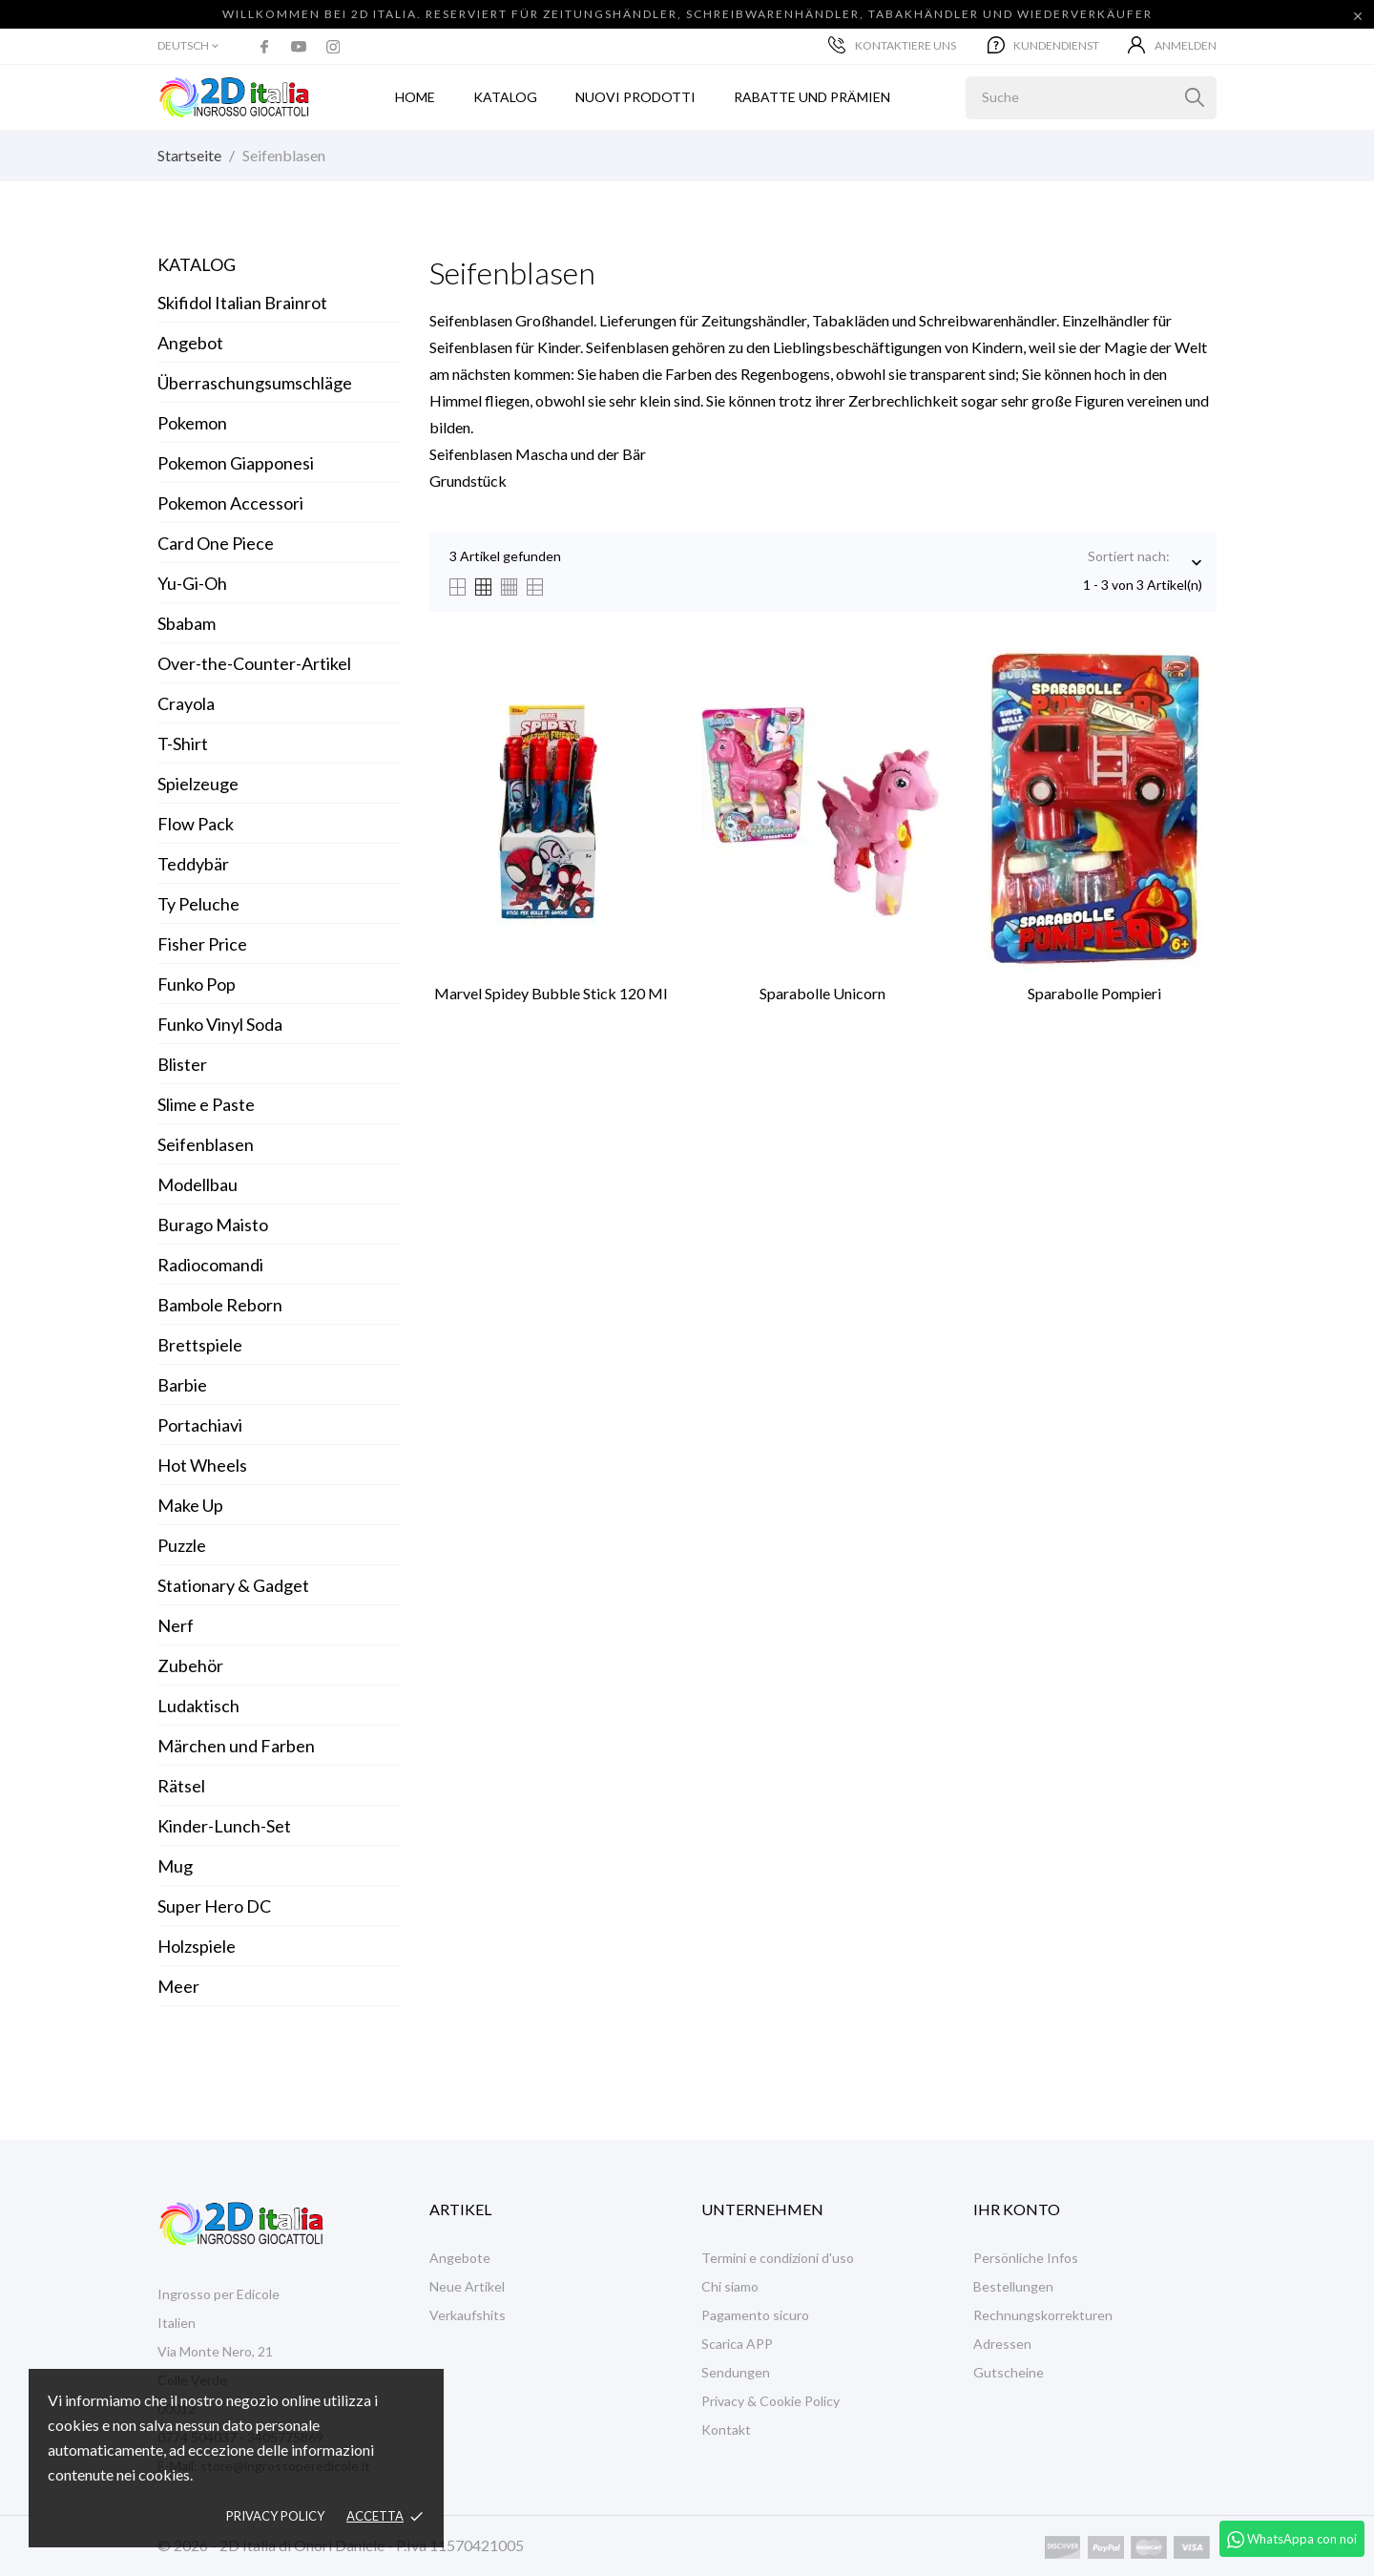 Image resolution: width=1374 pixels, height=2576 pixels. Describe the element at coordinates (190, 342) in the screenshot. I see `Angebot` at that location.